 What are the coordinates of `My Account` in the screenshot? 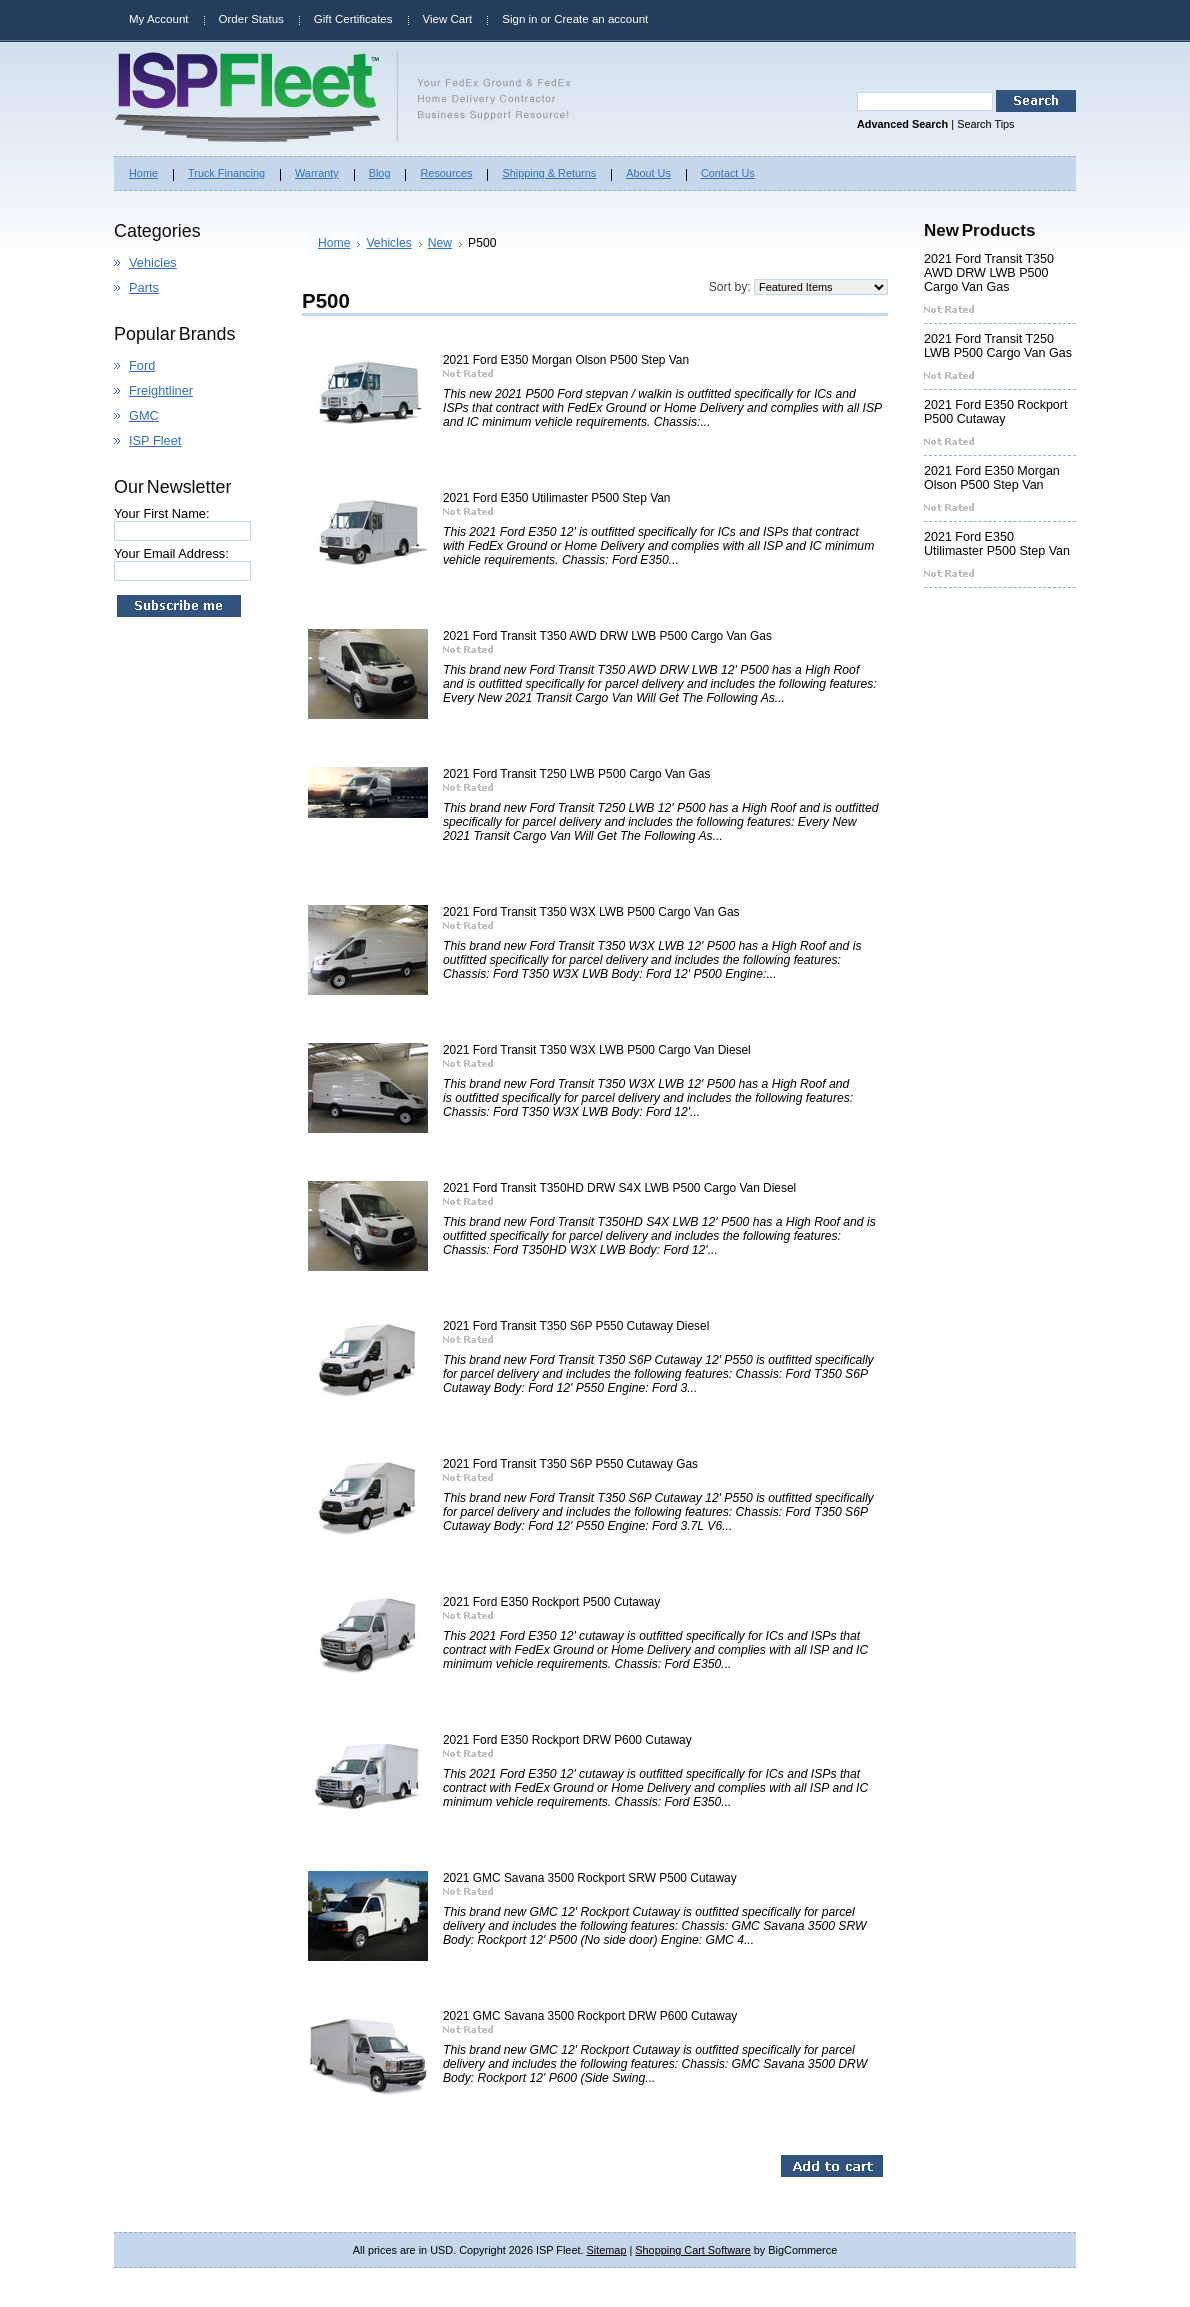 It's located at (159, 19).